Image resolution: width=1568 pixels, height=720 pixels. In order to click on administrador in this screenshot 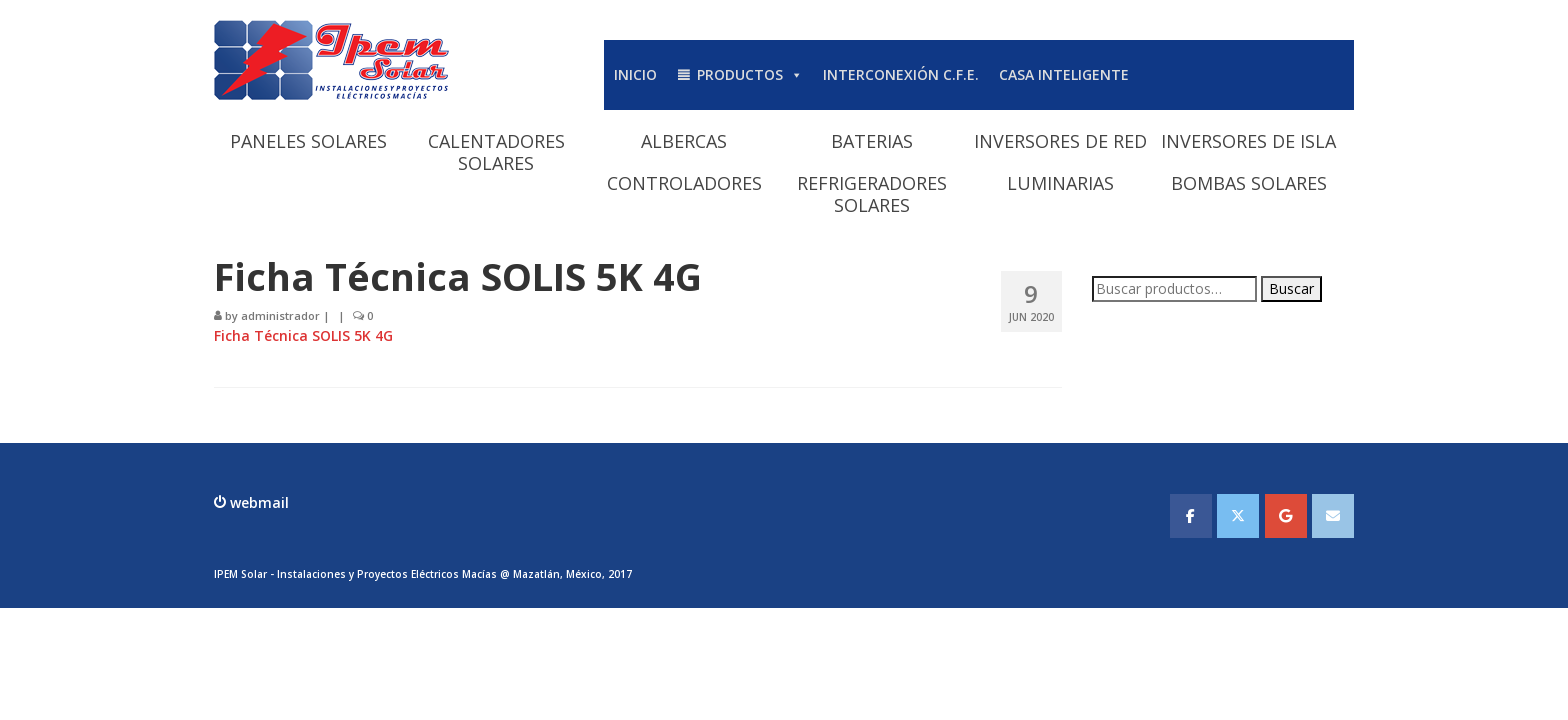, I will do `click(280, 315)`.